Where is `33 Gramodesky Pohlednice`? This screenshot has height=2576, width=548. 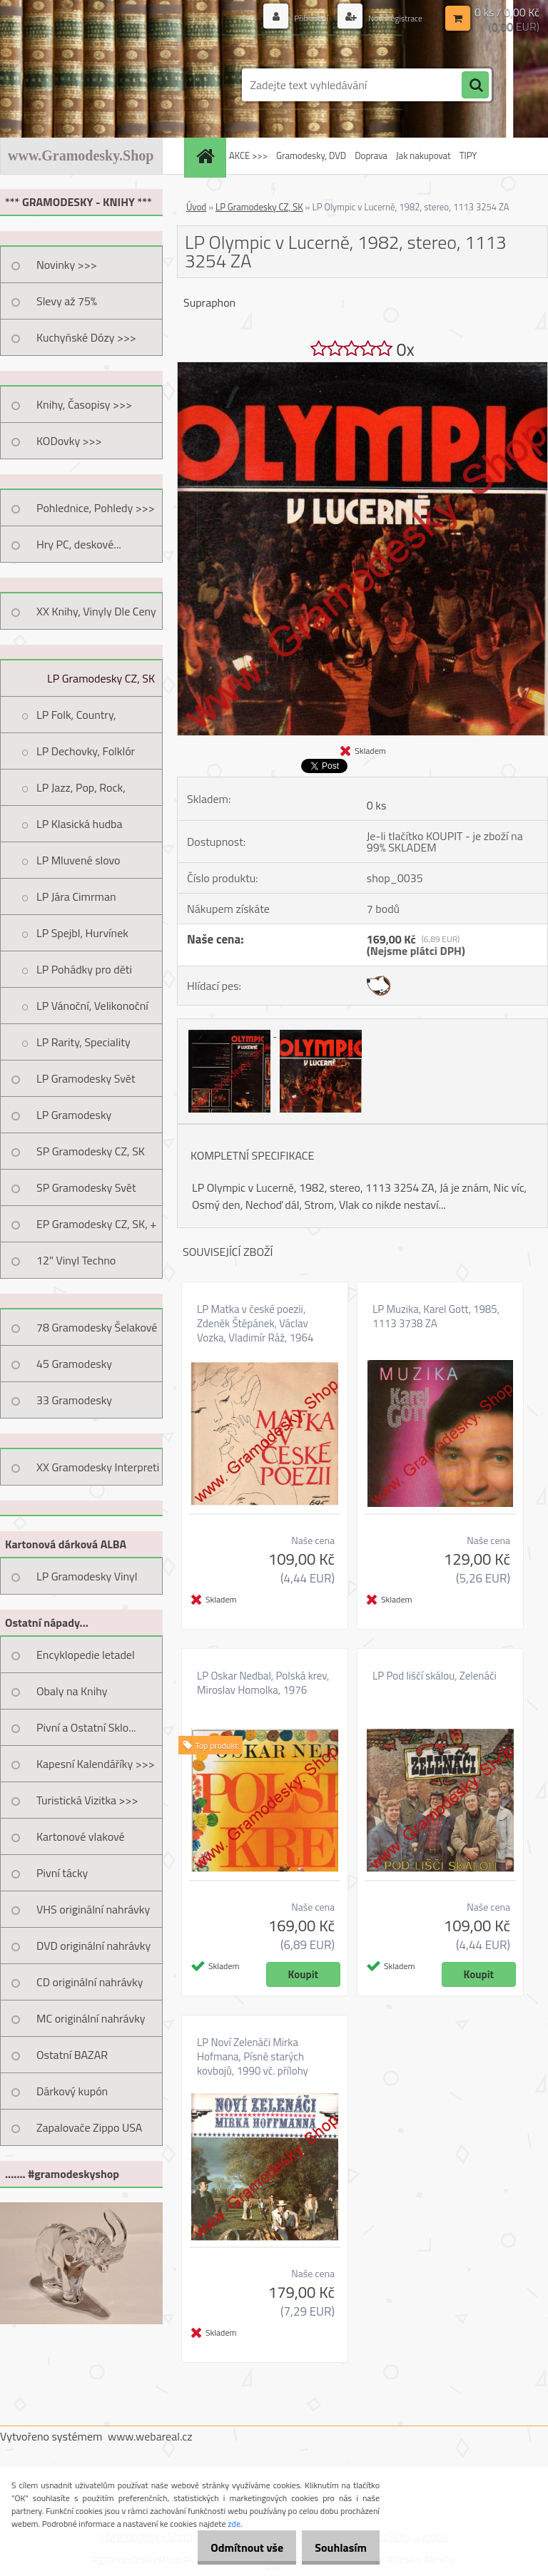
33 Gramodesky Pohlednice is located at coordinates (74, 1405).